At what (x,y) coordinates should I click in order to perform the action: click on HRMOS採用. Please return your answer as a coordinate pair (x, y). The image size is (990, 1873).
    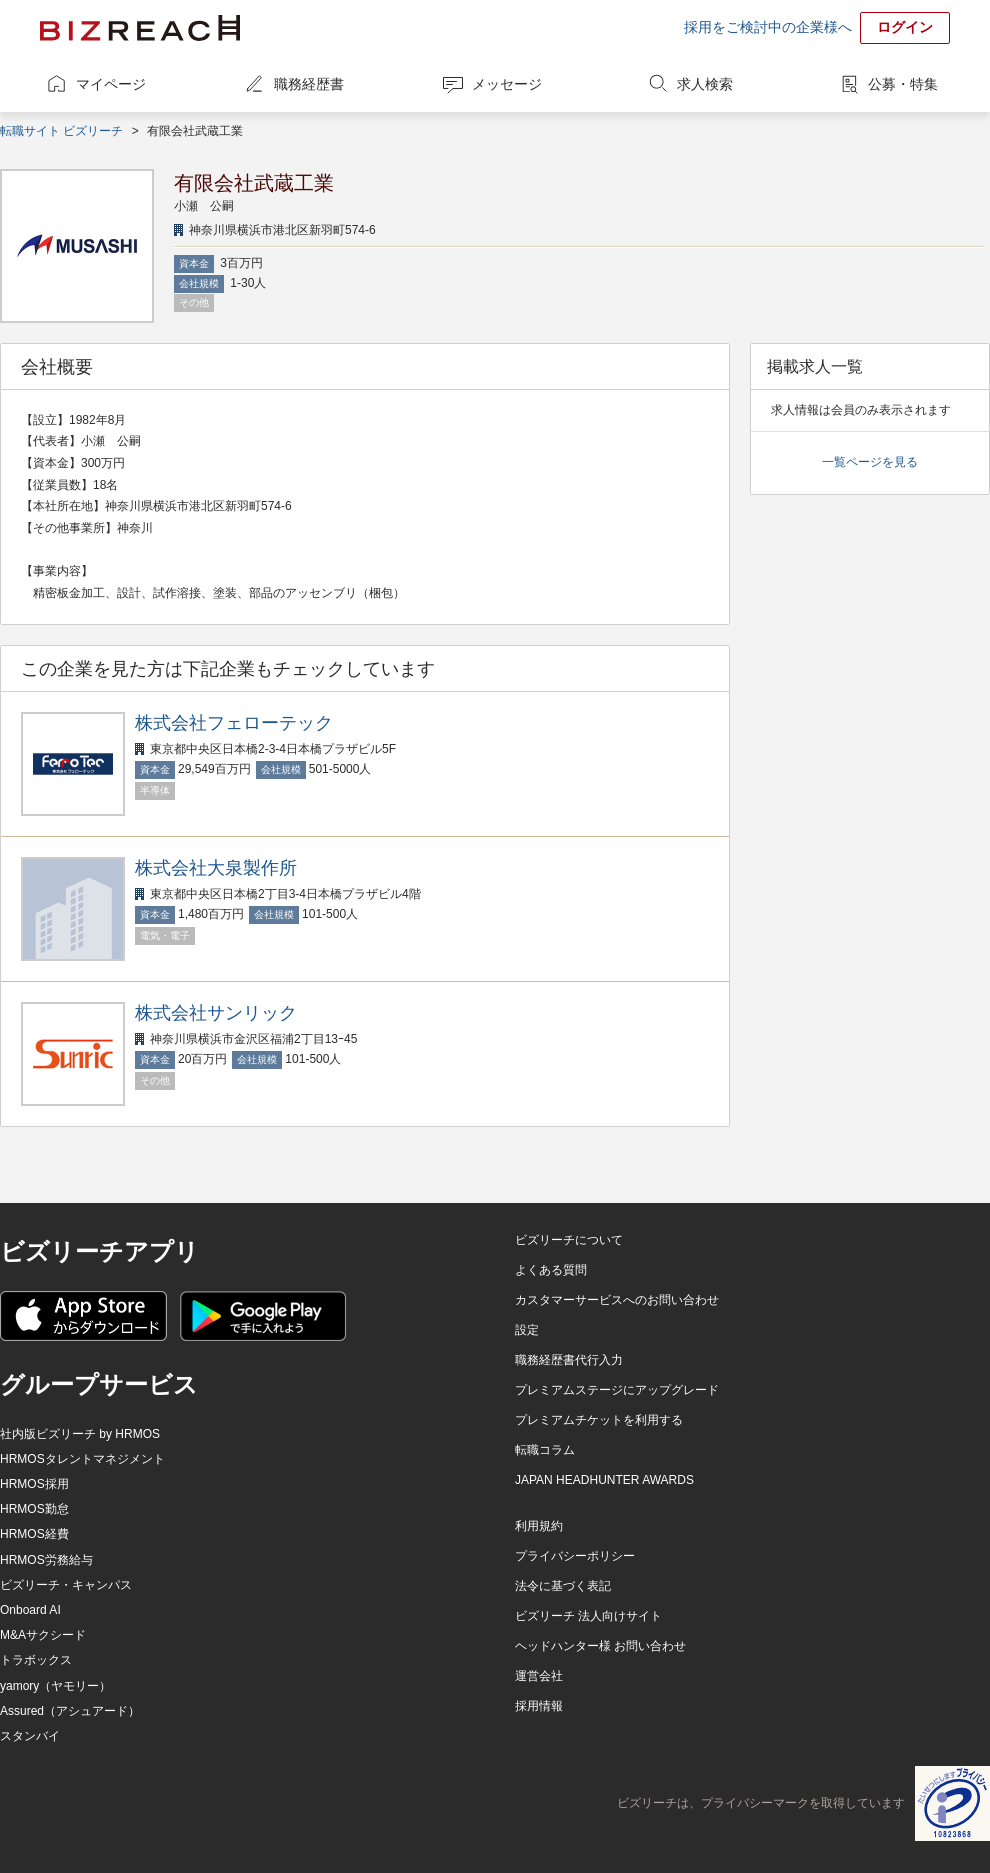
    Looking at the image, I should click on (34, 1484).